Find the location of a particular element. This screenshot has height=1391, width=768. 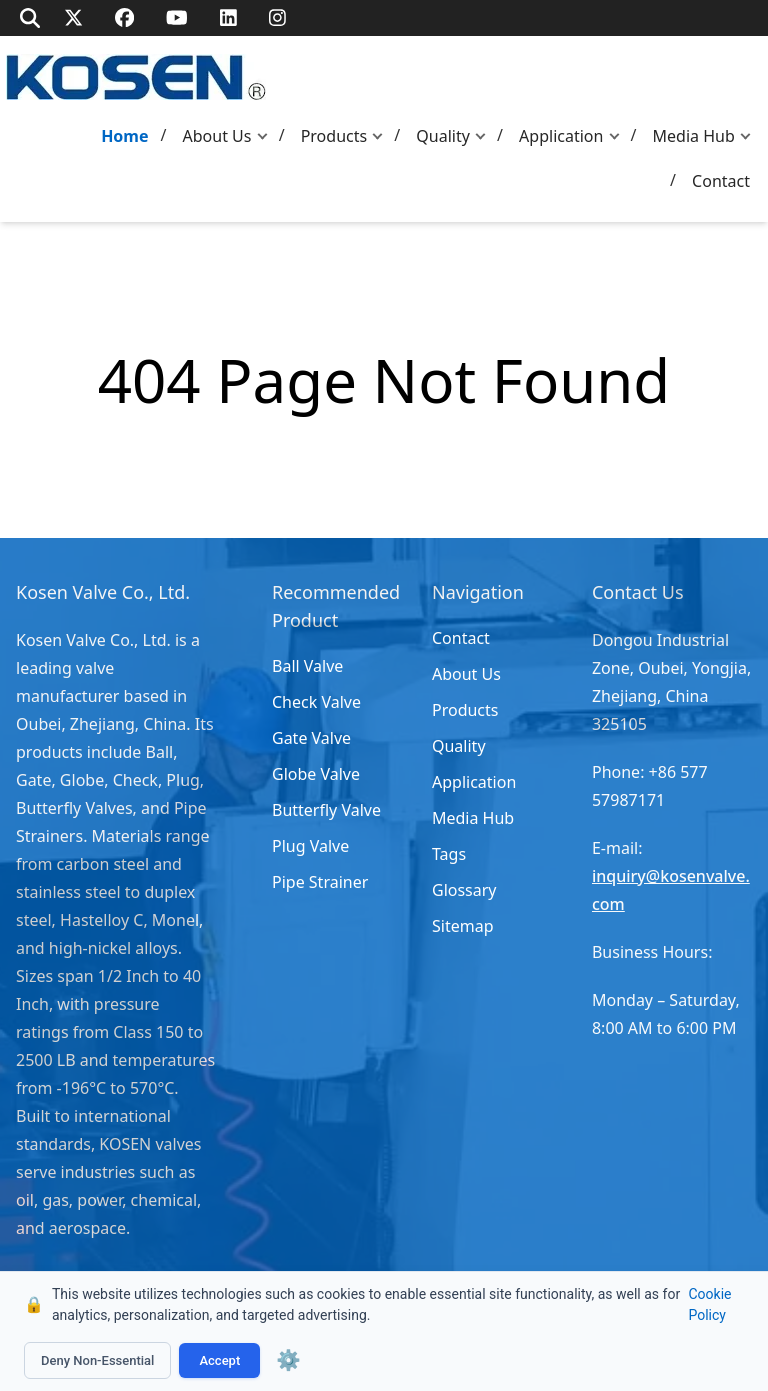

⚙️ is located at coordinates (288, 1360).